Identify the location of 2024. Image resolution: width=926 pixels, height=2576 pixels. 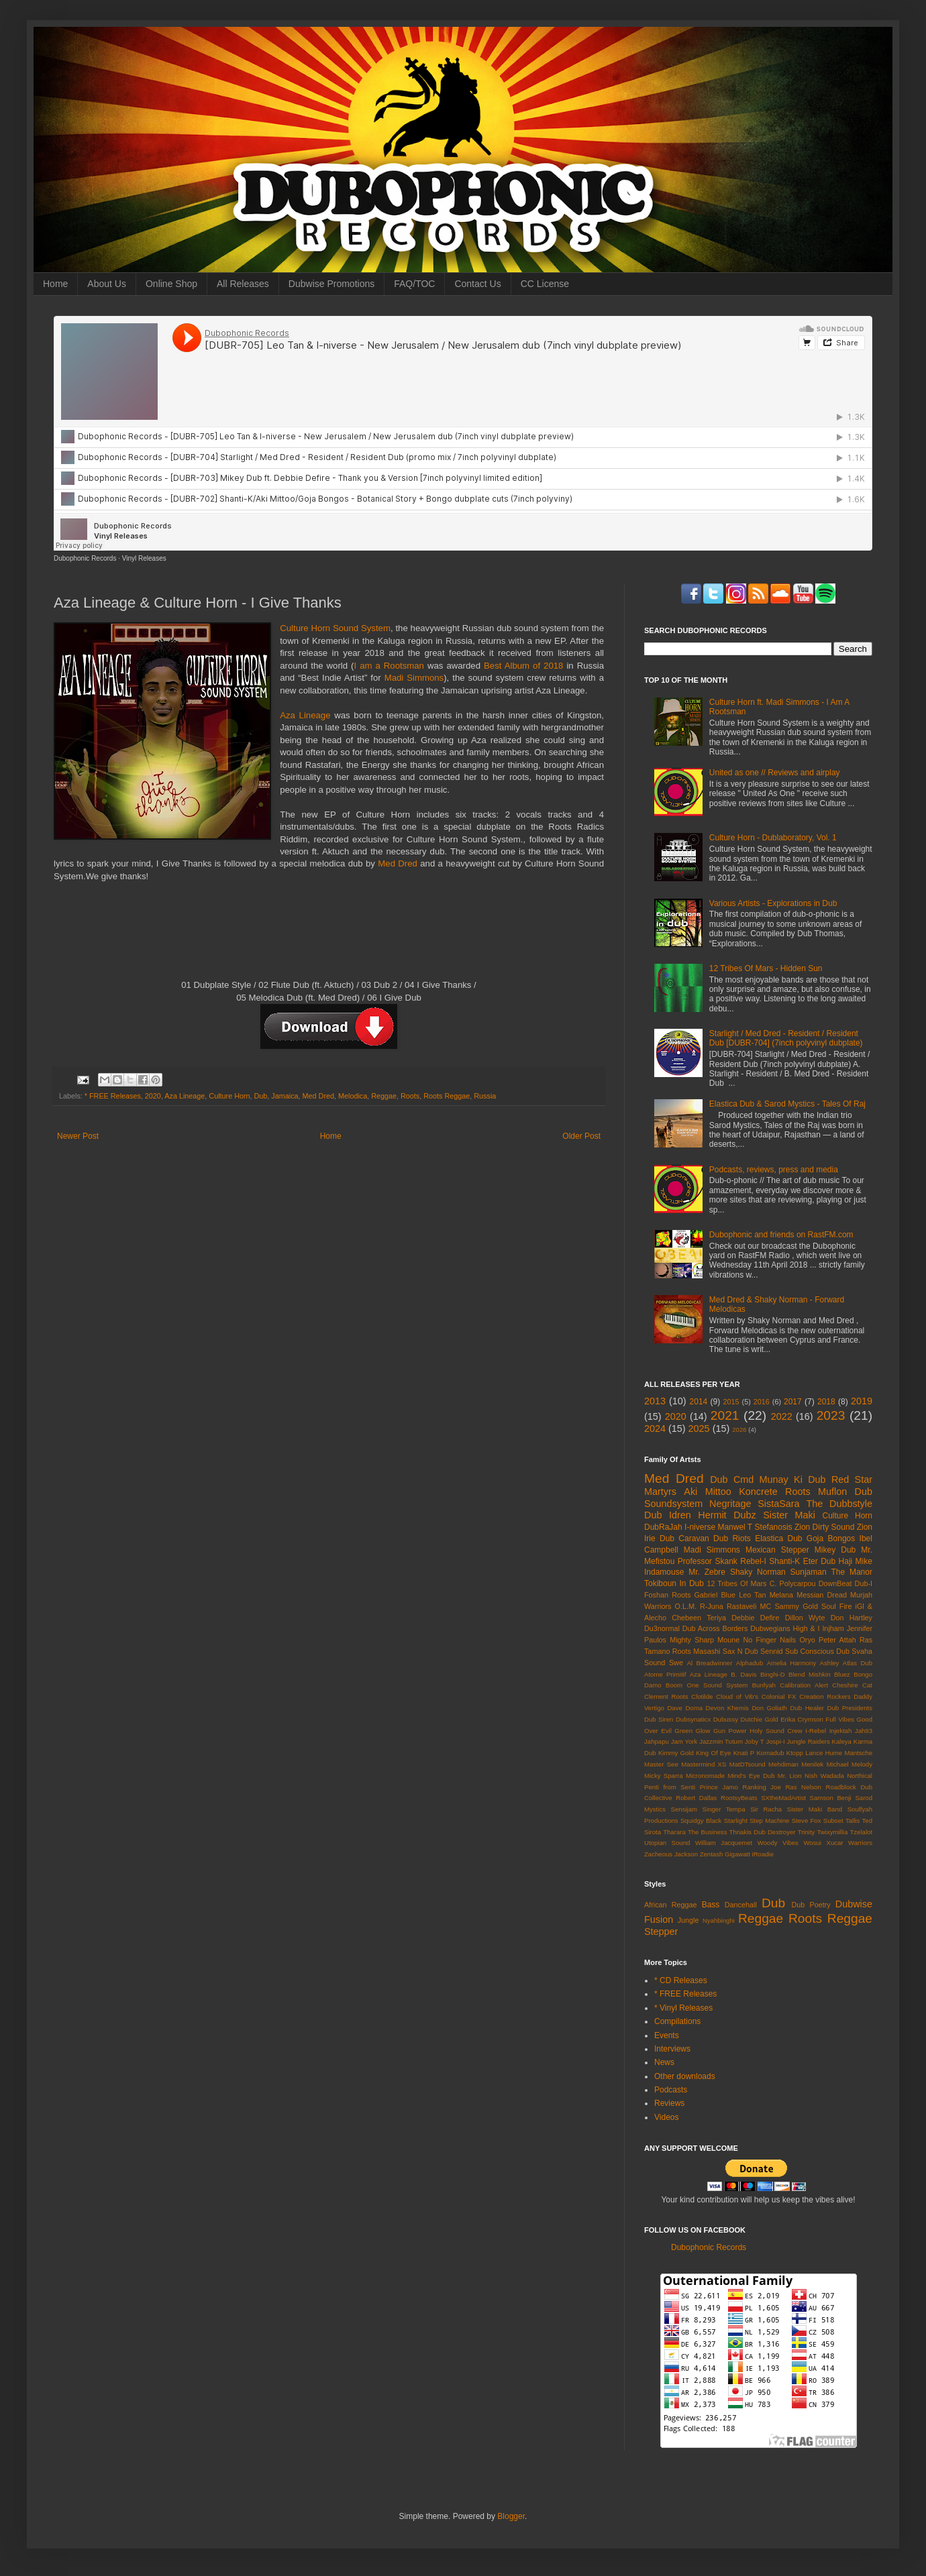
(655, 1428).